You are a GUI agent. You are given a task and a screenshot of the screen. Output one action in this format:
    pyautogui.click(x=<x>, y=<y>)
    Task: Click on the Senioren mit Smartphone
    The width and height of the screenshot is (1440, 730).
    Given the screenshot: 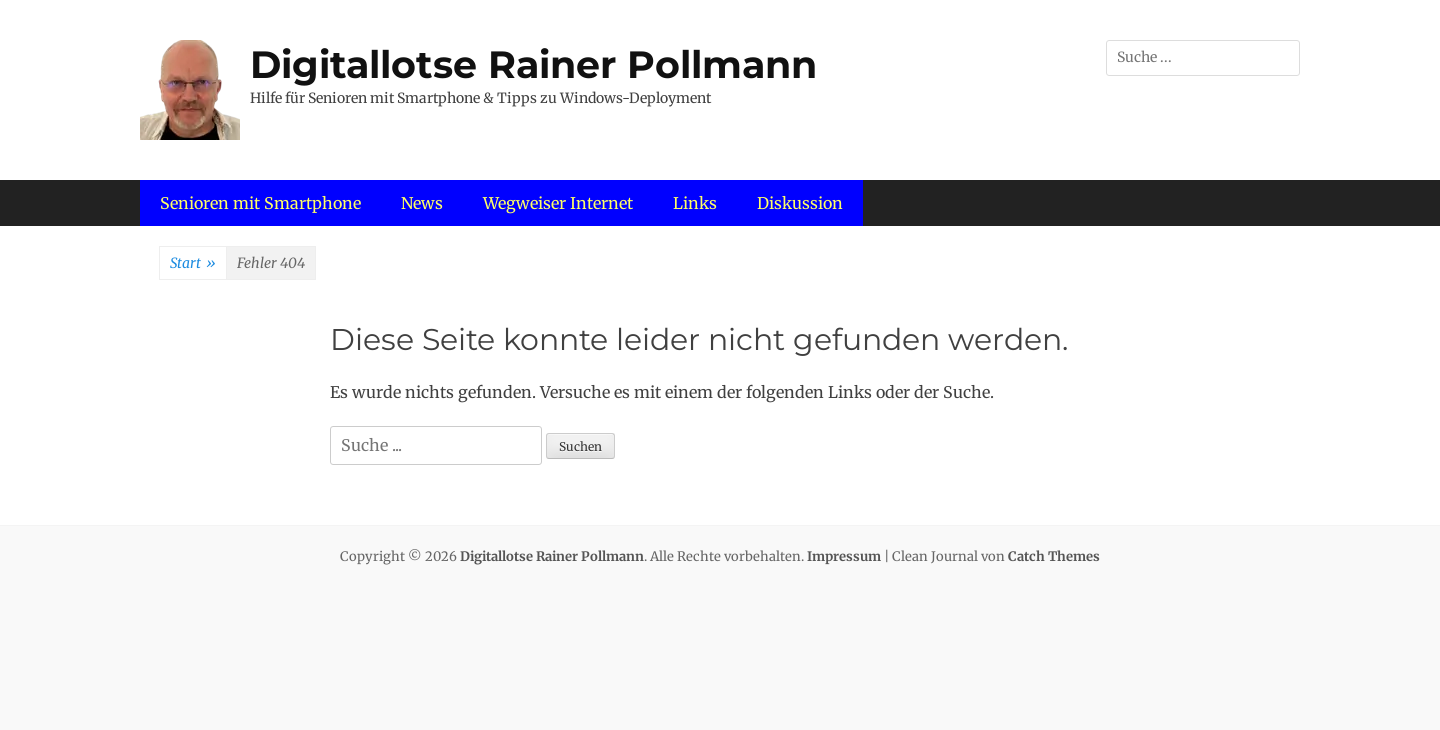 What is the action you would take?
    pyautogui.click(x=260, y=203)
    